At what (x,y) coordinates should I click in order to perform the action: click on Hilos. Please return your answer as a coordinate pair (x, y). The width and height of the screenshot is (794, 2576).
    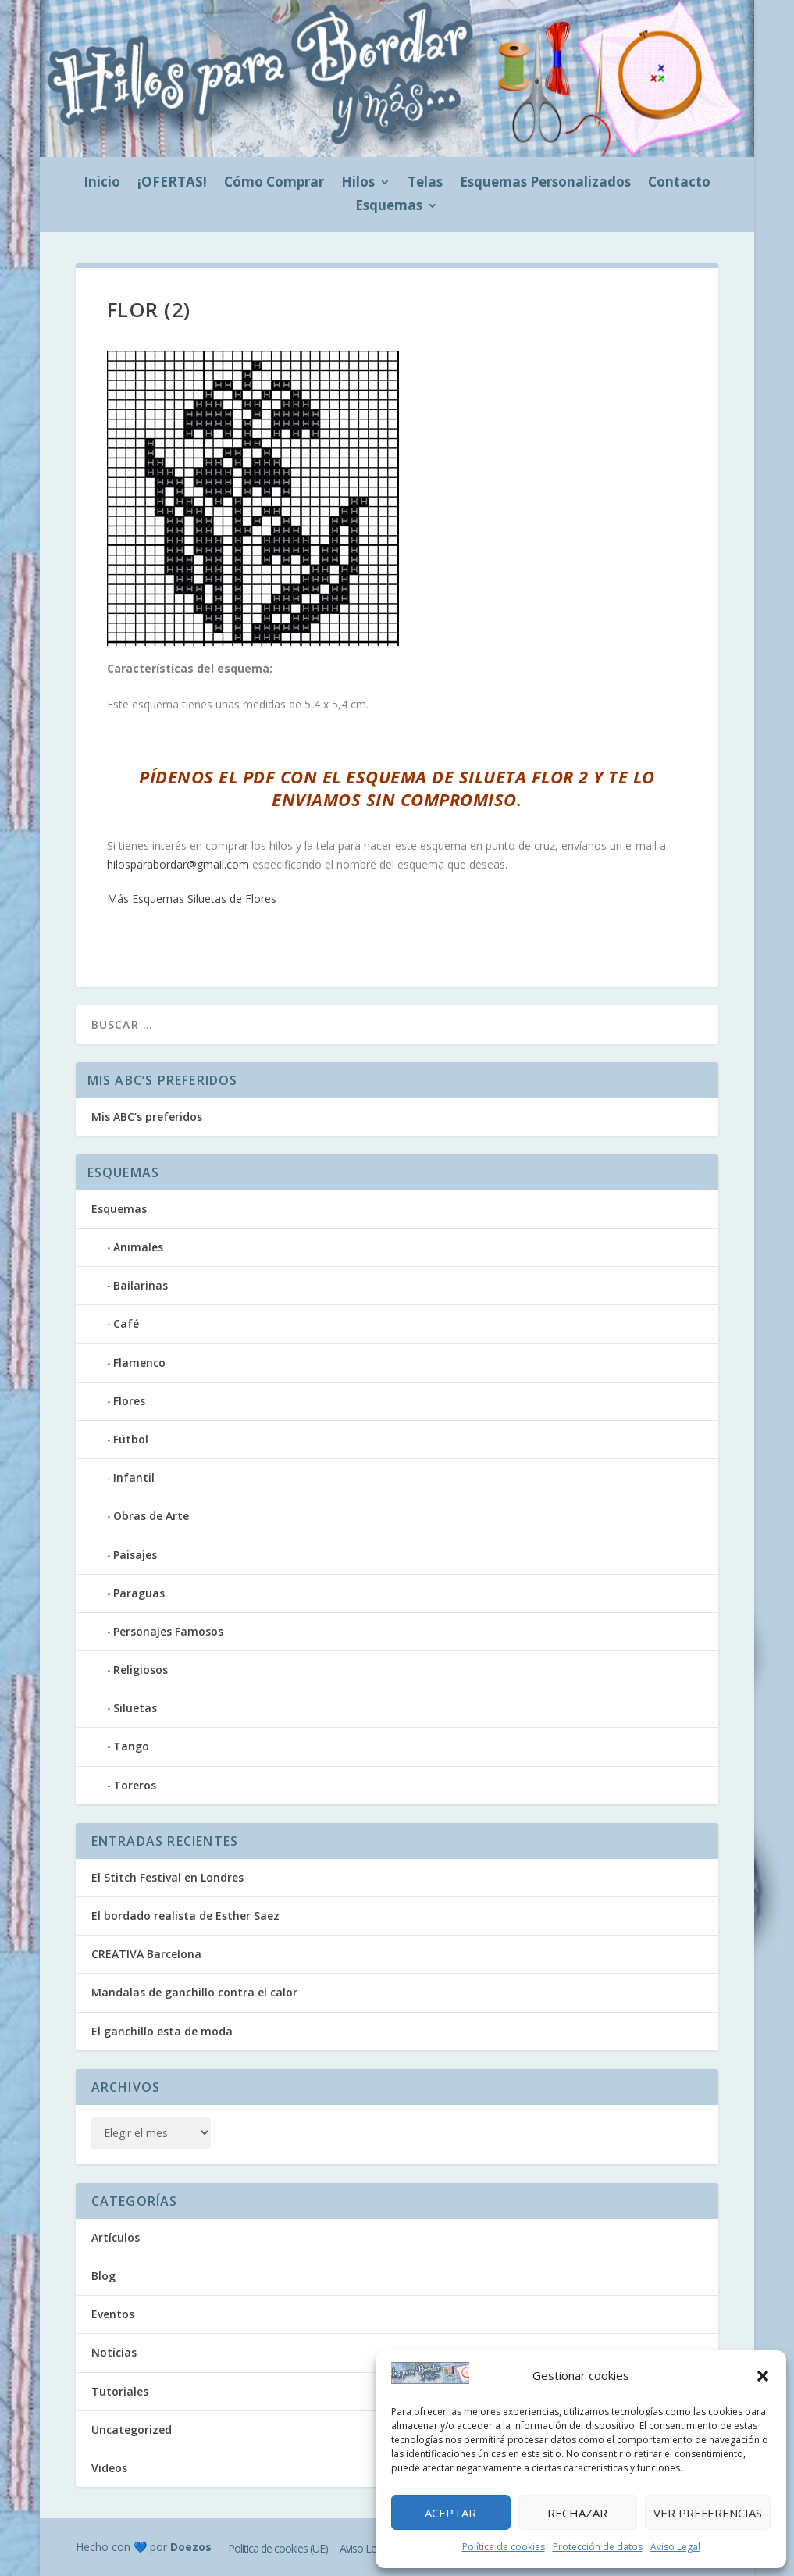
    Looking at the image, I should click on (358, 184).